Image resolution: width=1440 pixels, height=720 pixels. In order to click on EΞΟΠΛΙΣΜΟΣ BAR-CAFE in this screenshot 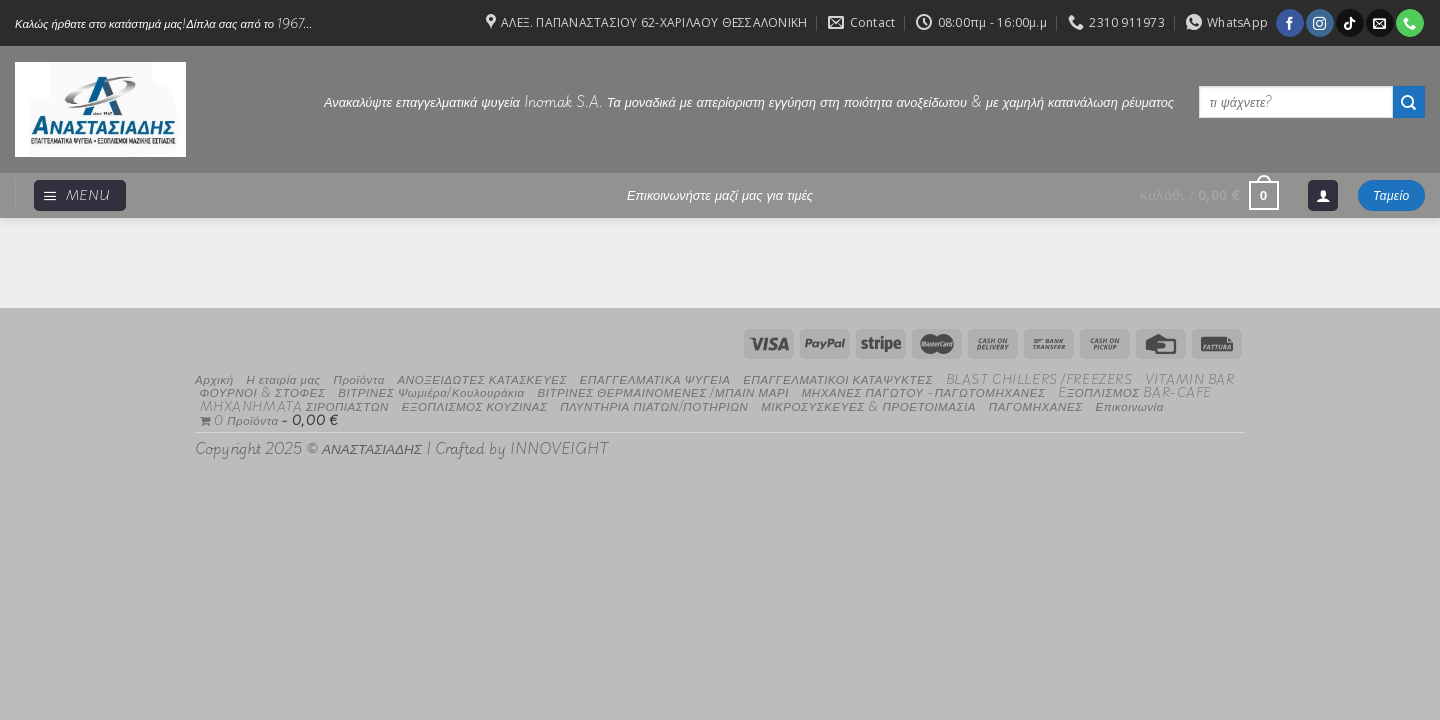, I will do `click(1135, 391)`.